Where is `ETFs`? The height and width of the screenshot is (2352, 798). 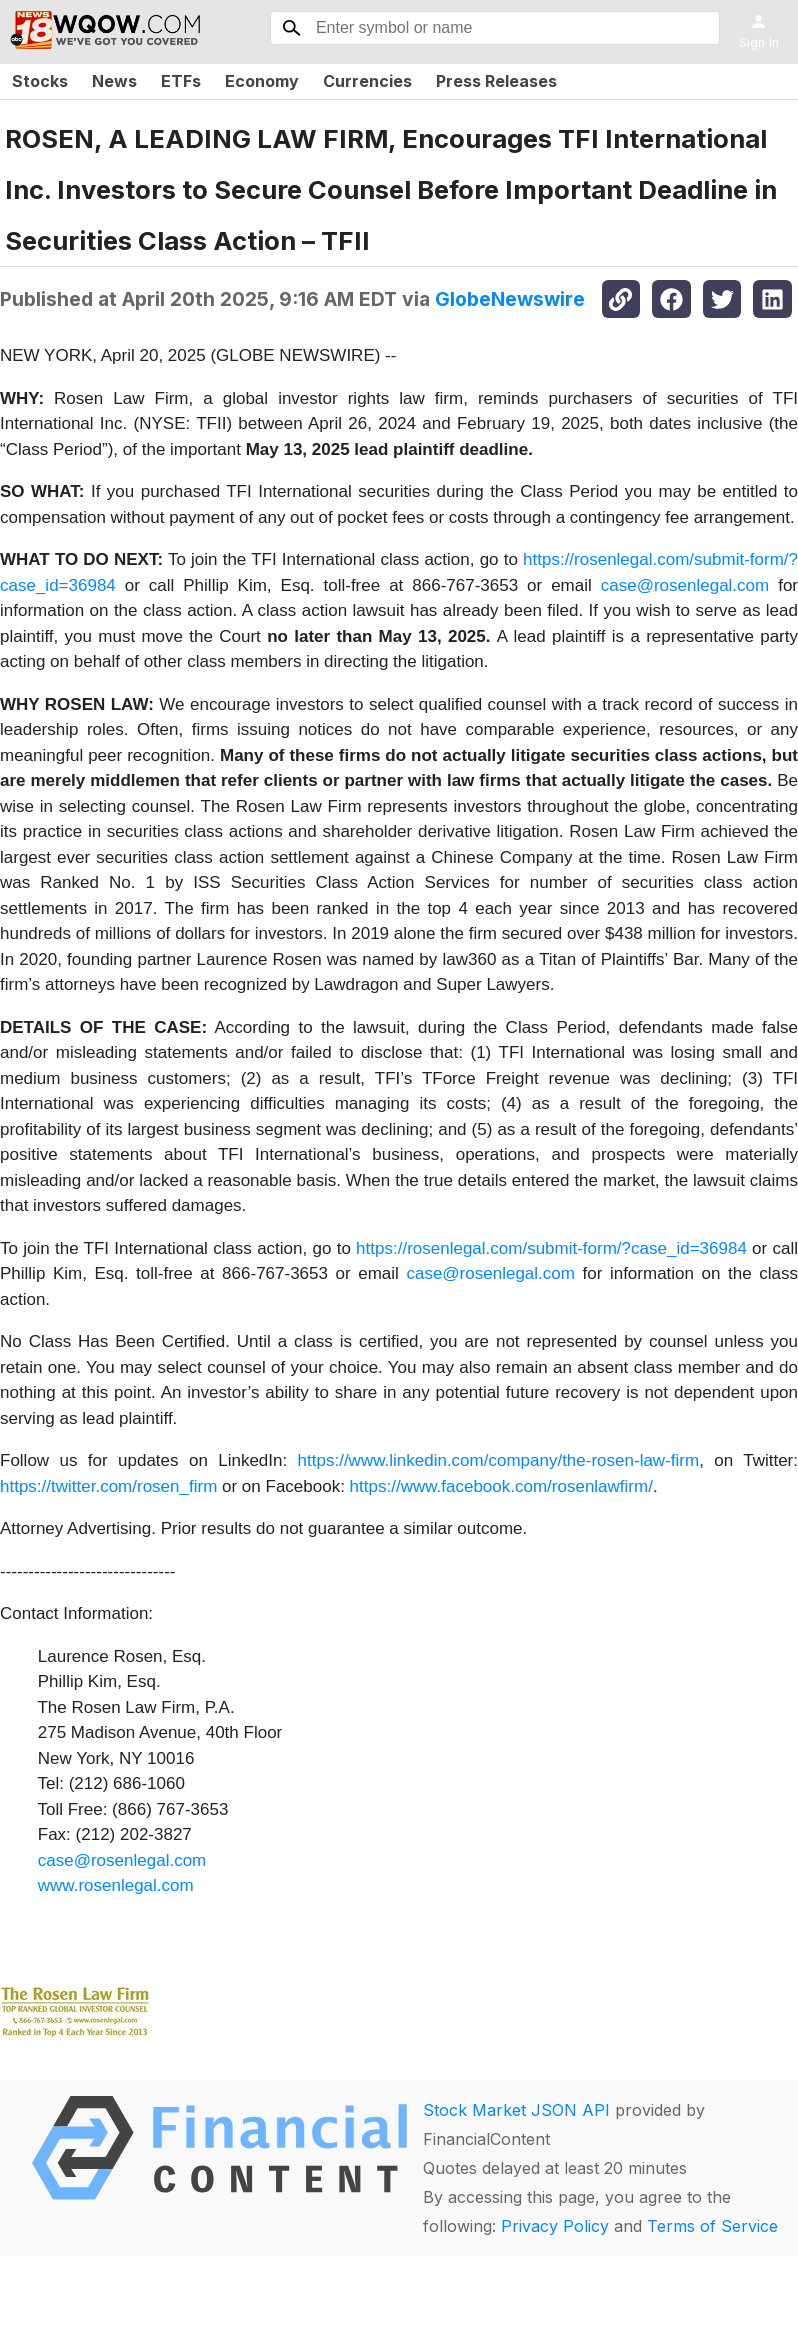
ETFs is located at coordinates (181, 81).